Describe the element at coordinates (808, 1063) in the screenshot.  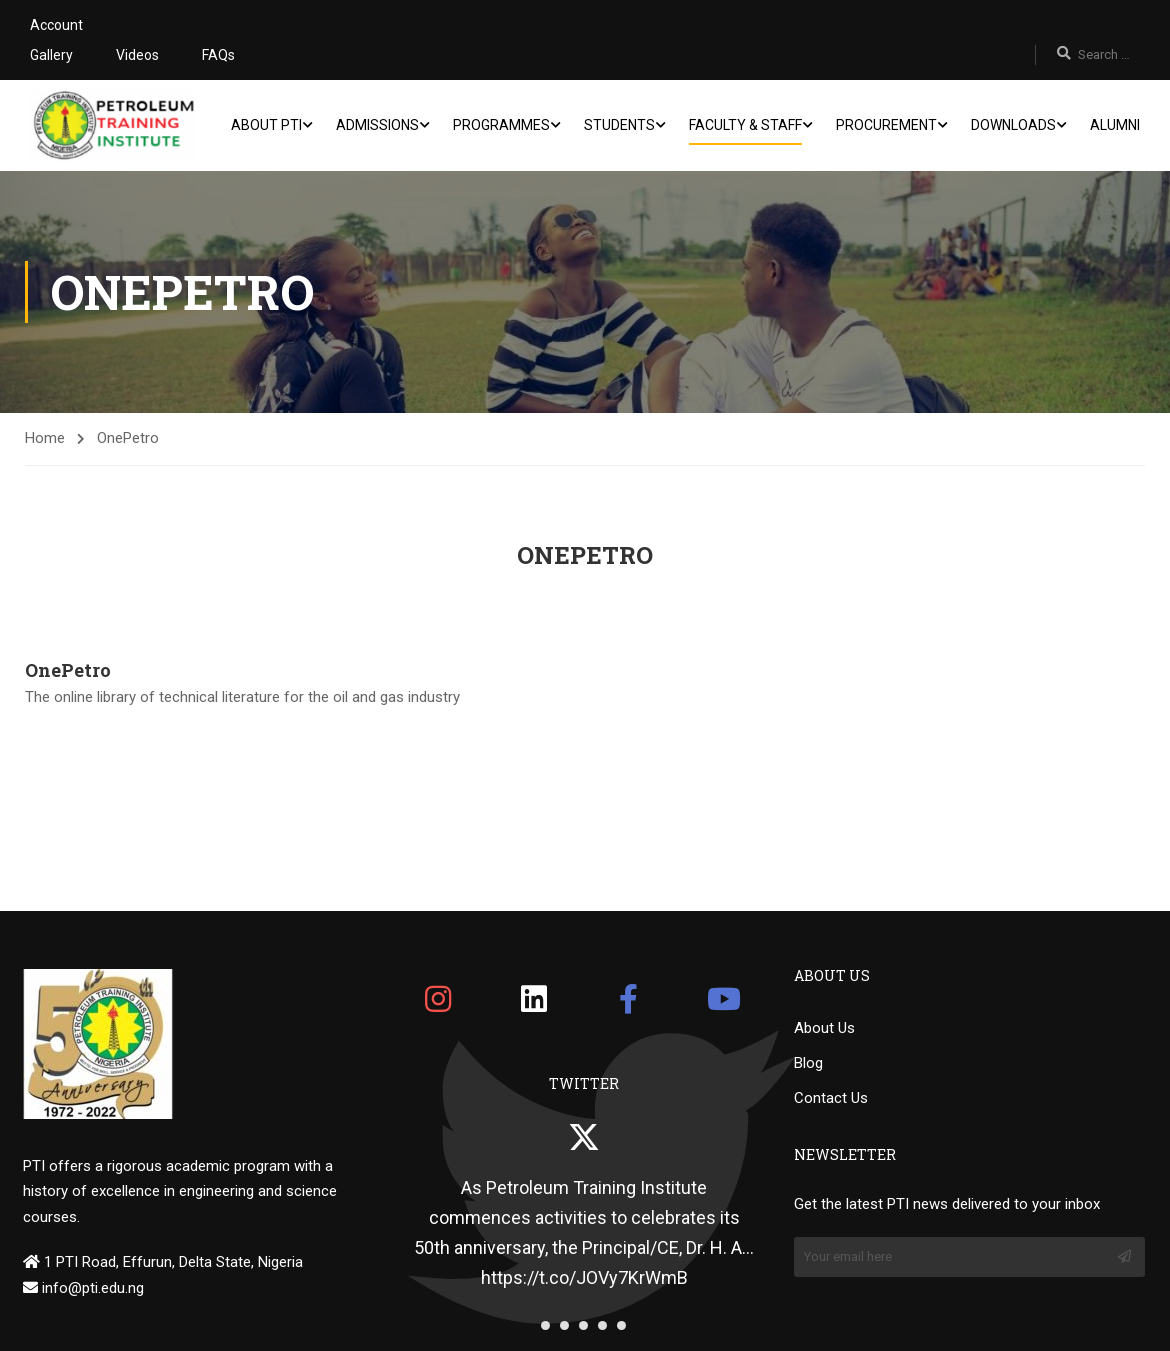
I see `Blog` at that location.